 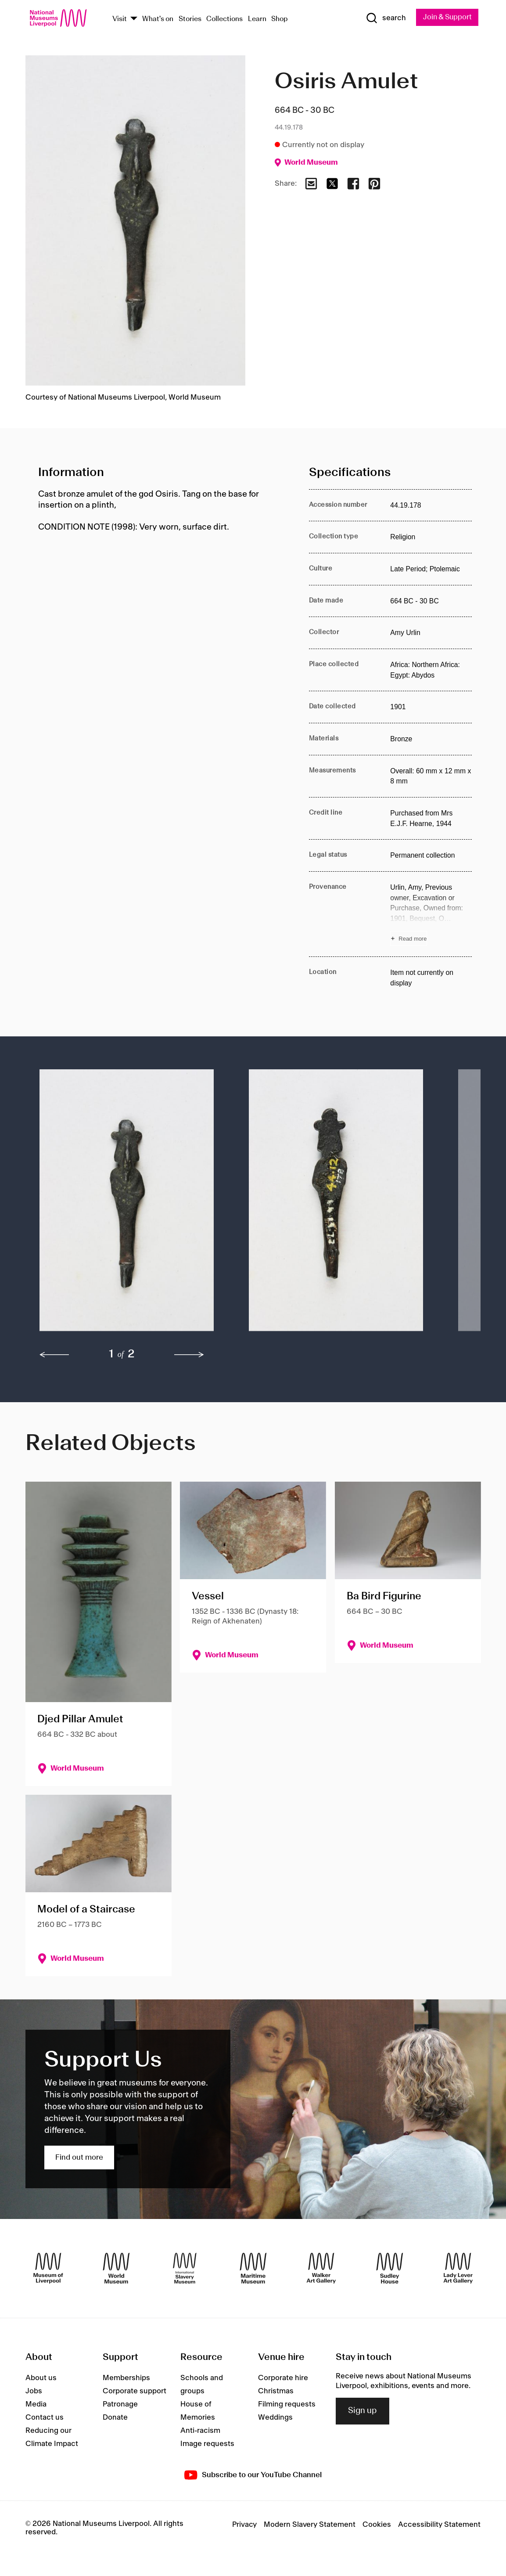 I want to click on [Read more about Provenance], so click(x=430, y=914).